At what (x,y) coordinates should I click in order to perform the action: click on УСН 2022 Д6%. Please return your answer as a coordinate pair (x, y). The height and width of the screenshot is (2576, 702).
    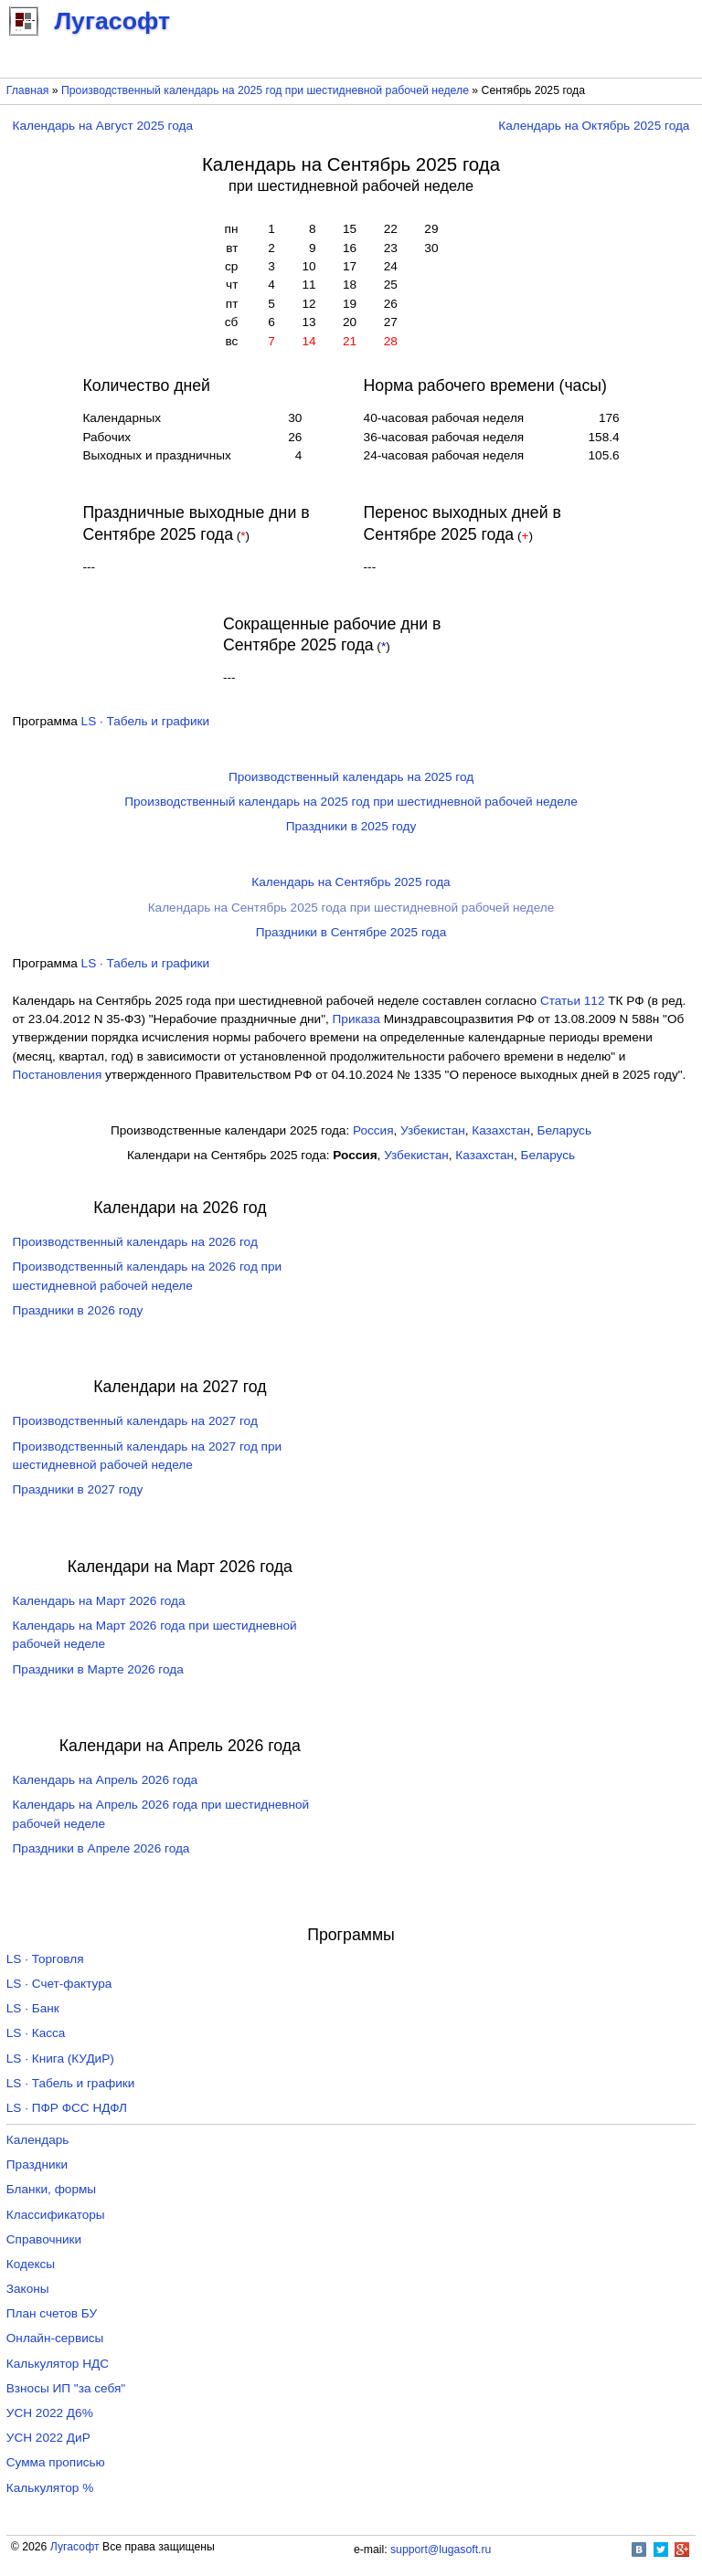
    Looking at the image, I should click on (49, 2413).